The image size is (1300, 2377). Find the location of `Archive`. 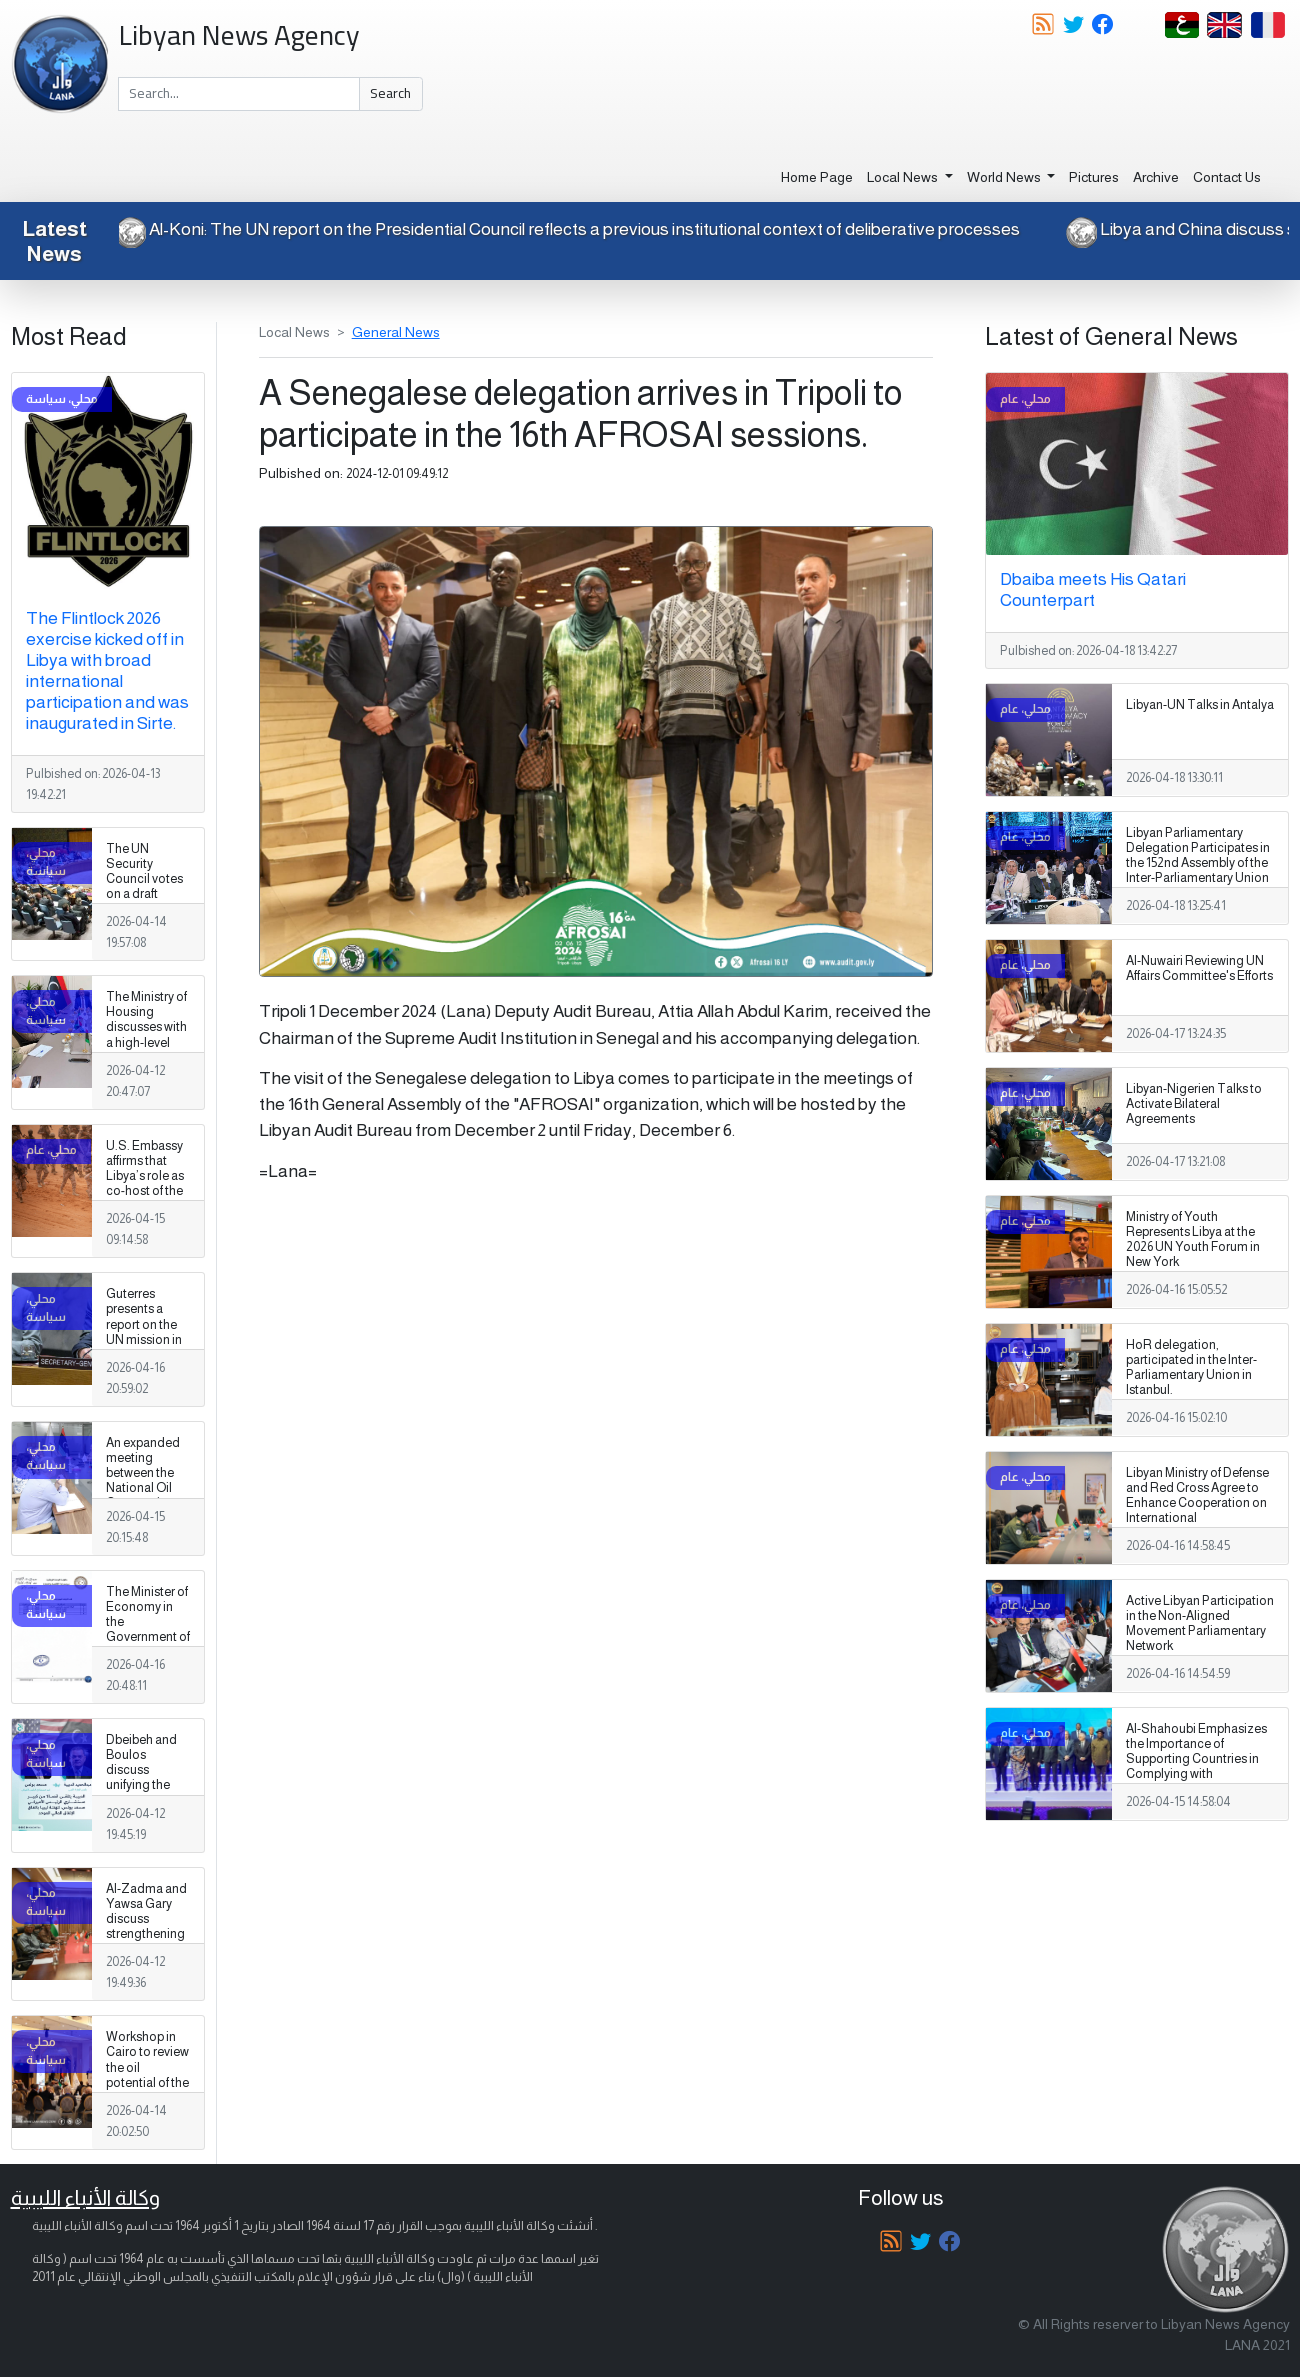

Archive is located at coordinates (1156, 177).